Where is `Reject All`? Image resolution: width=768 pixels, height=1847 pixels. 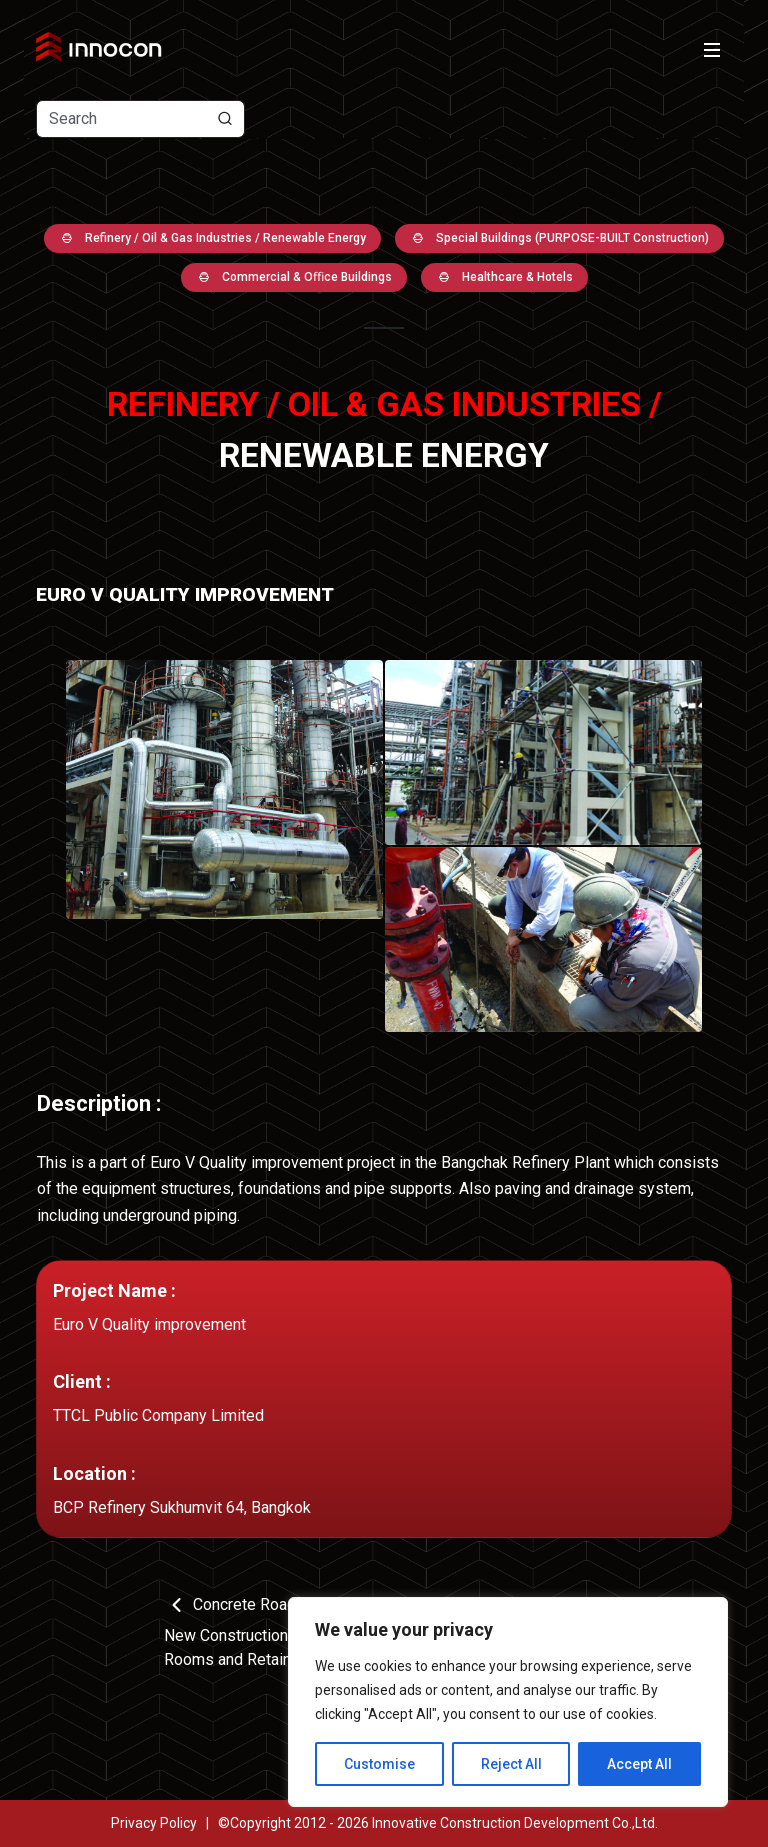 Reject All is located at coordinates (511, 1764).